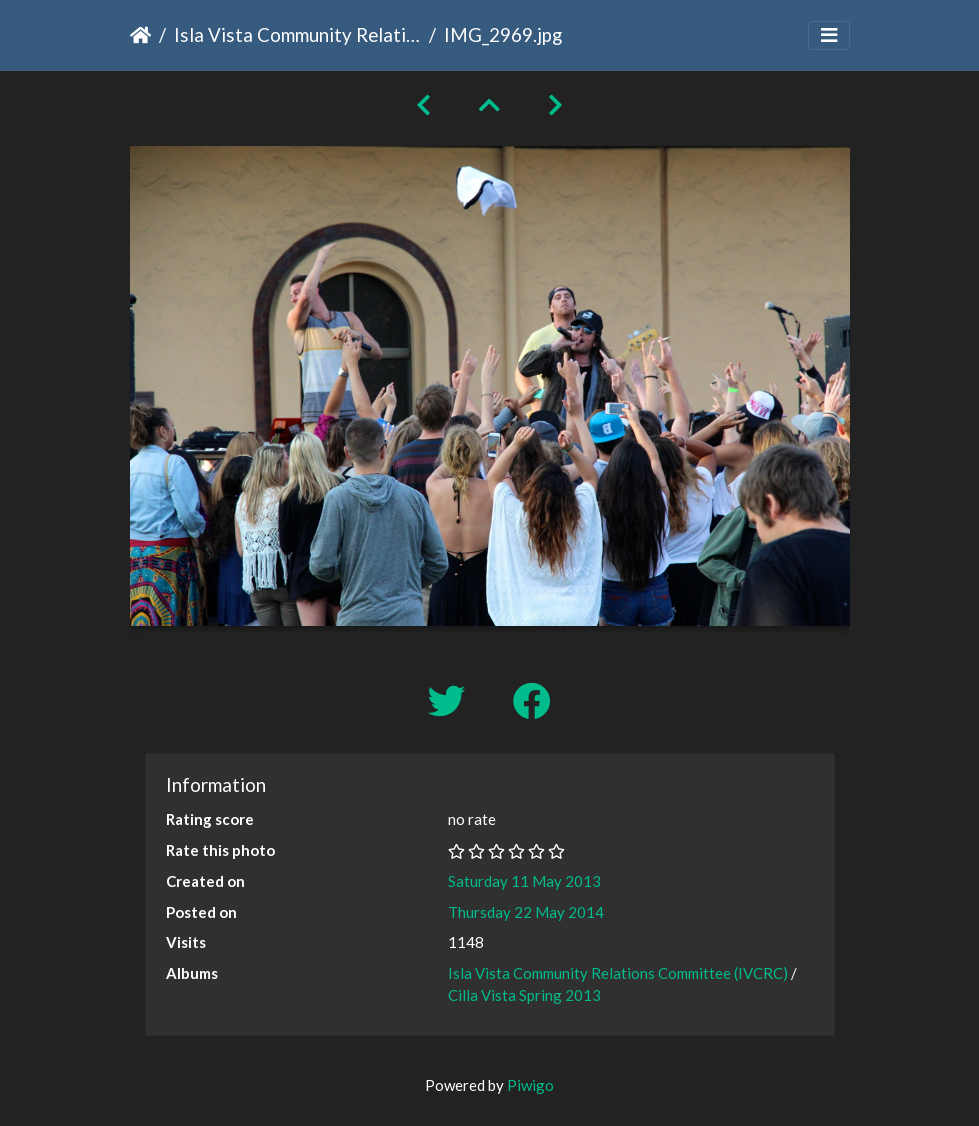  I want to click on Saturday 11 May 2013, so click(524, 881).